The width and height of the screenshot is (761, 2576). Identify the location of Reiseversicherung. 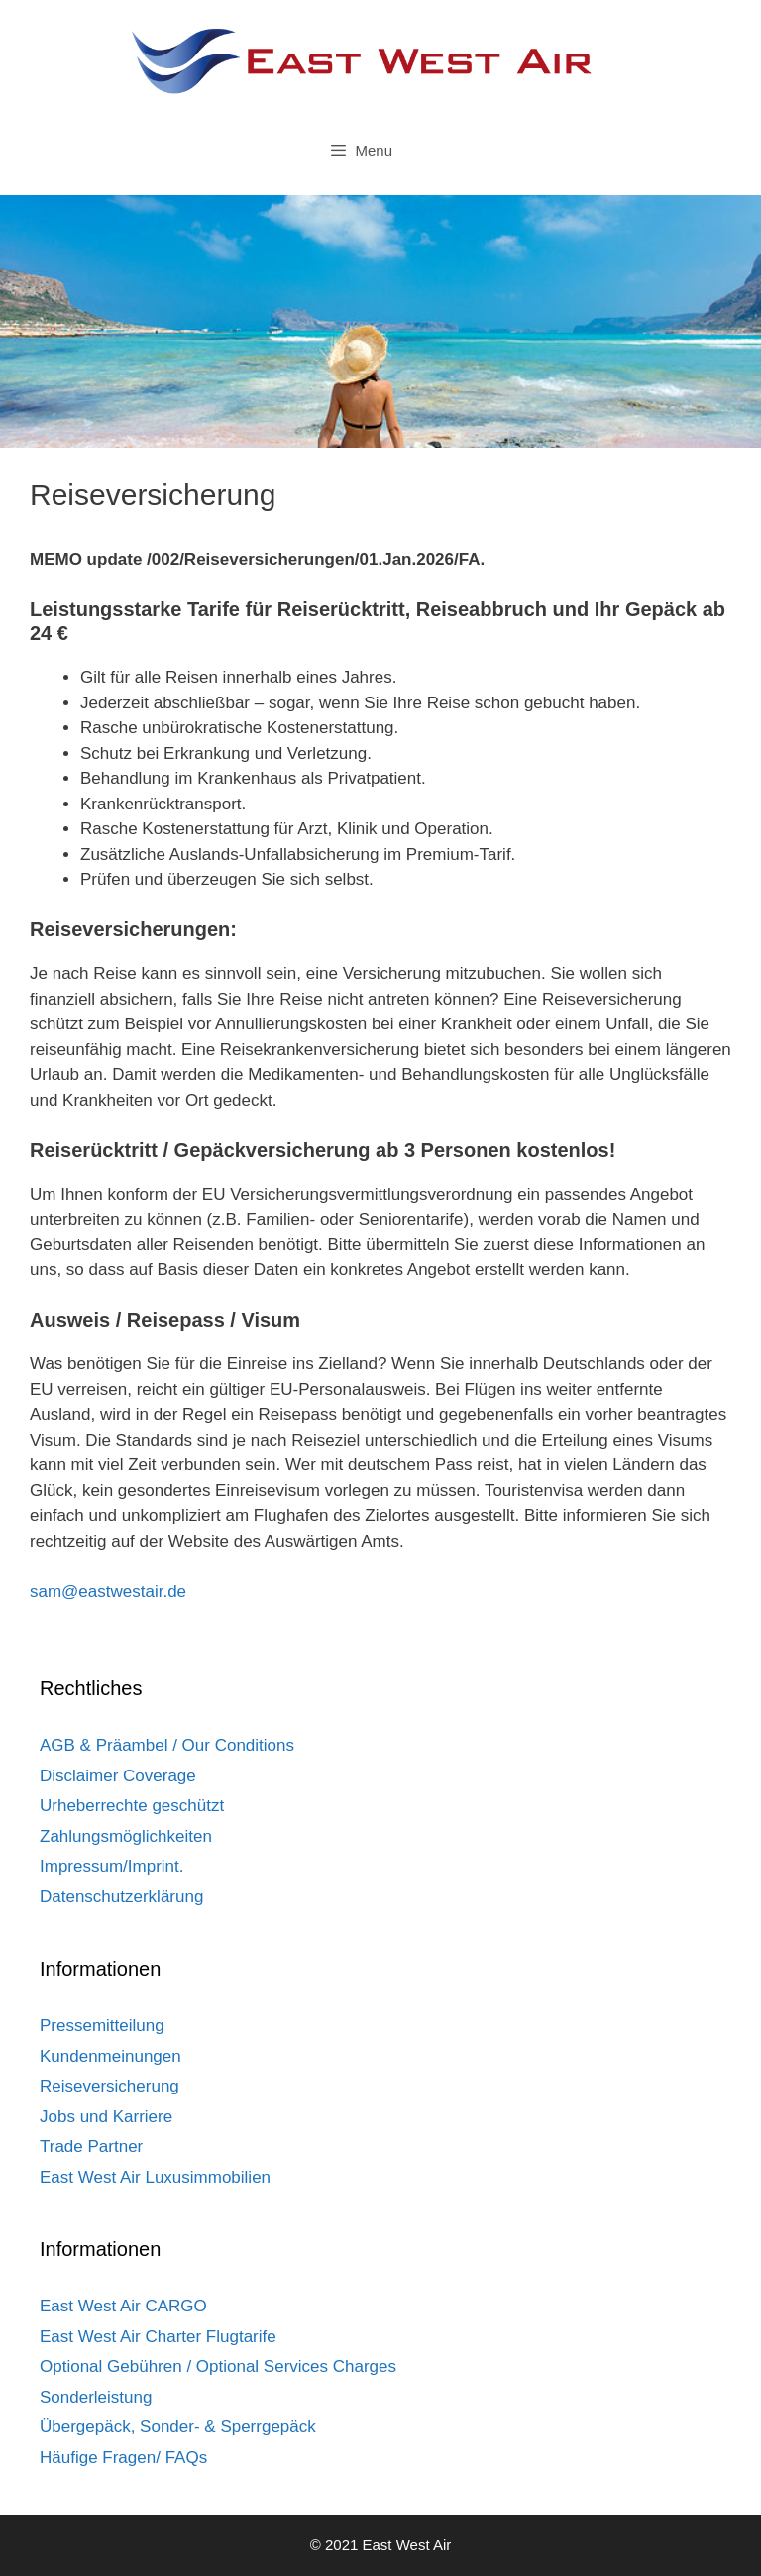
(109, 2086).